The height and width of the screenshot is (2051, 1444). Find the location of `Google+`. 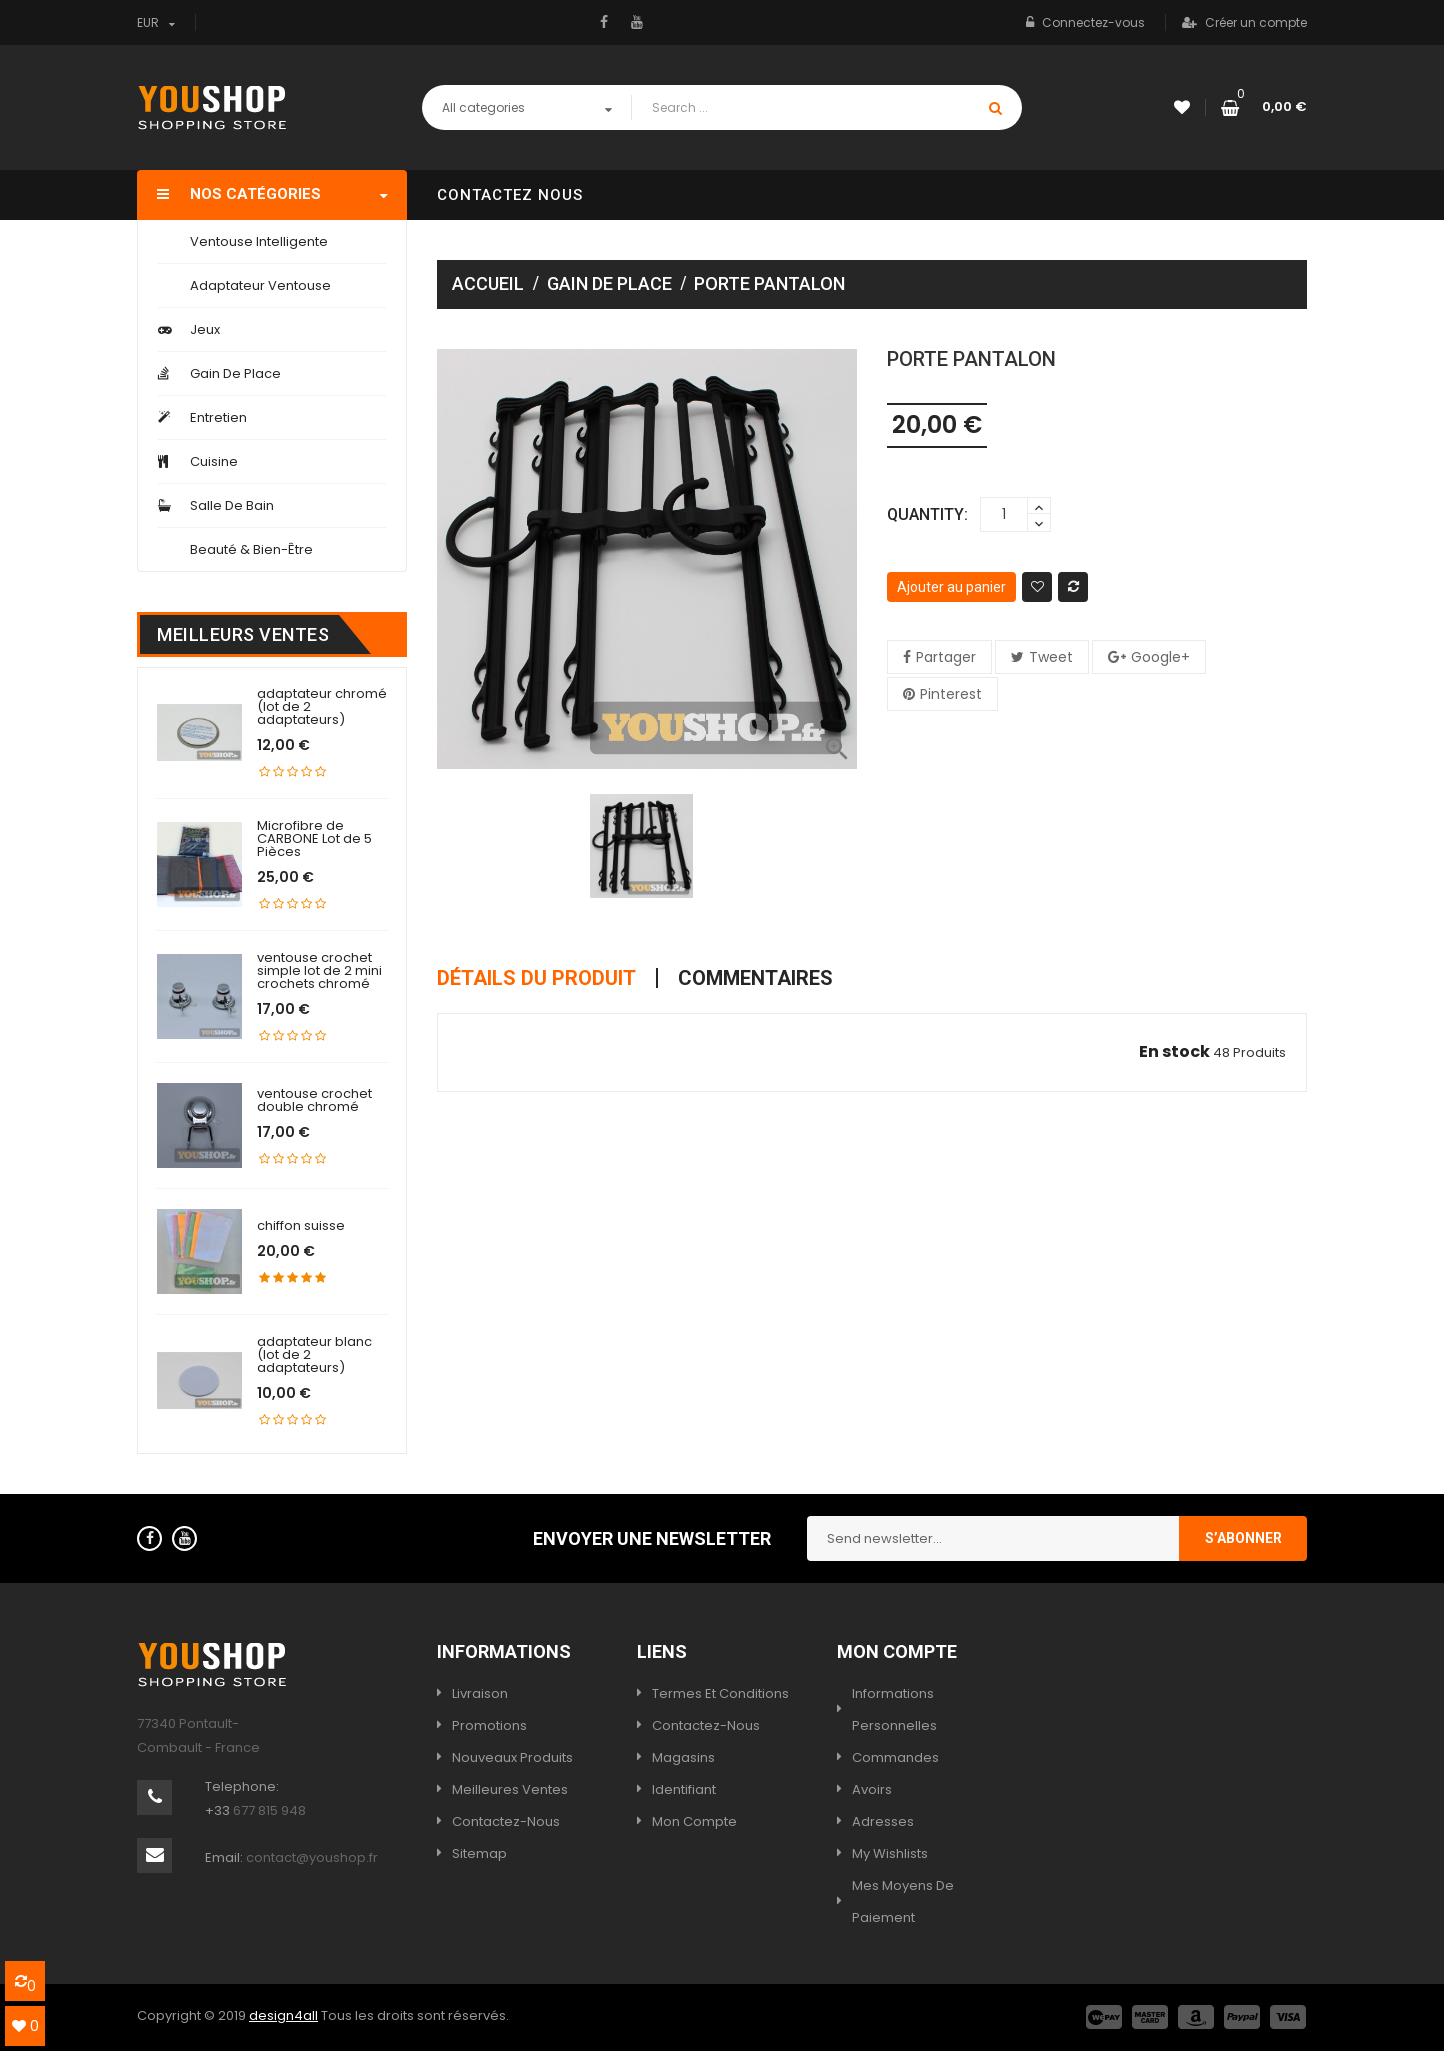

Google+ is located at coordinates (1160, 657).